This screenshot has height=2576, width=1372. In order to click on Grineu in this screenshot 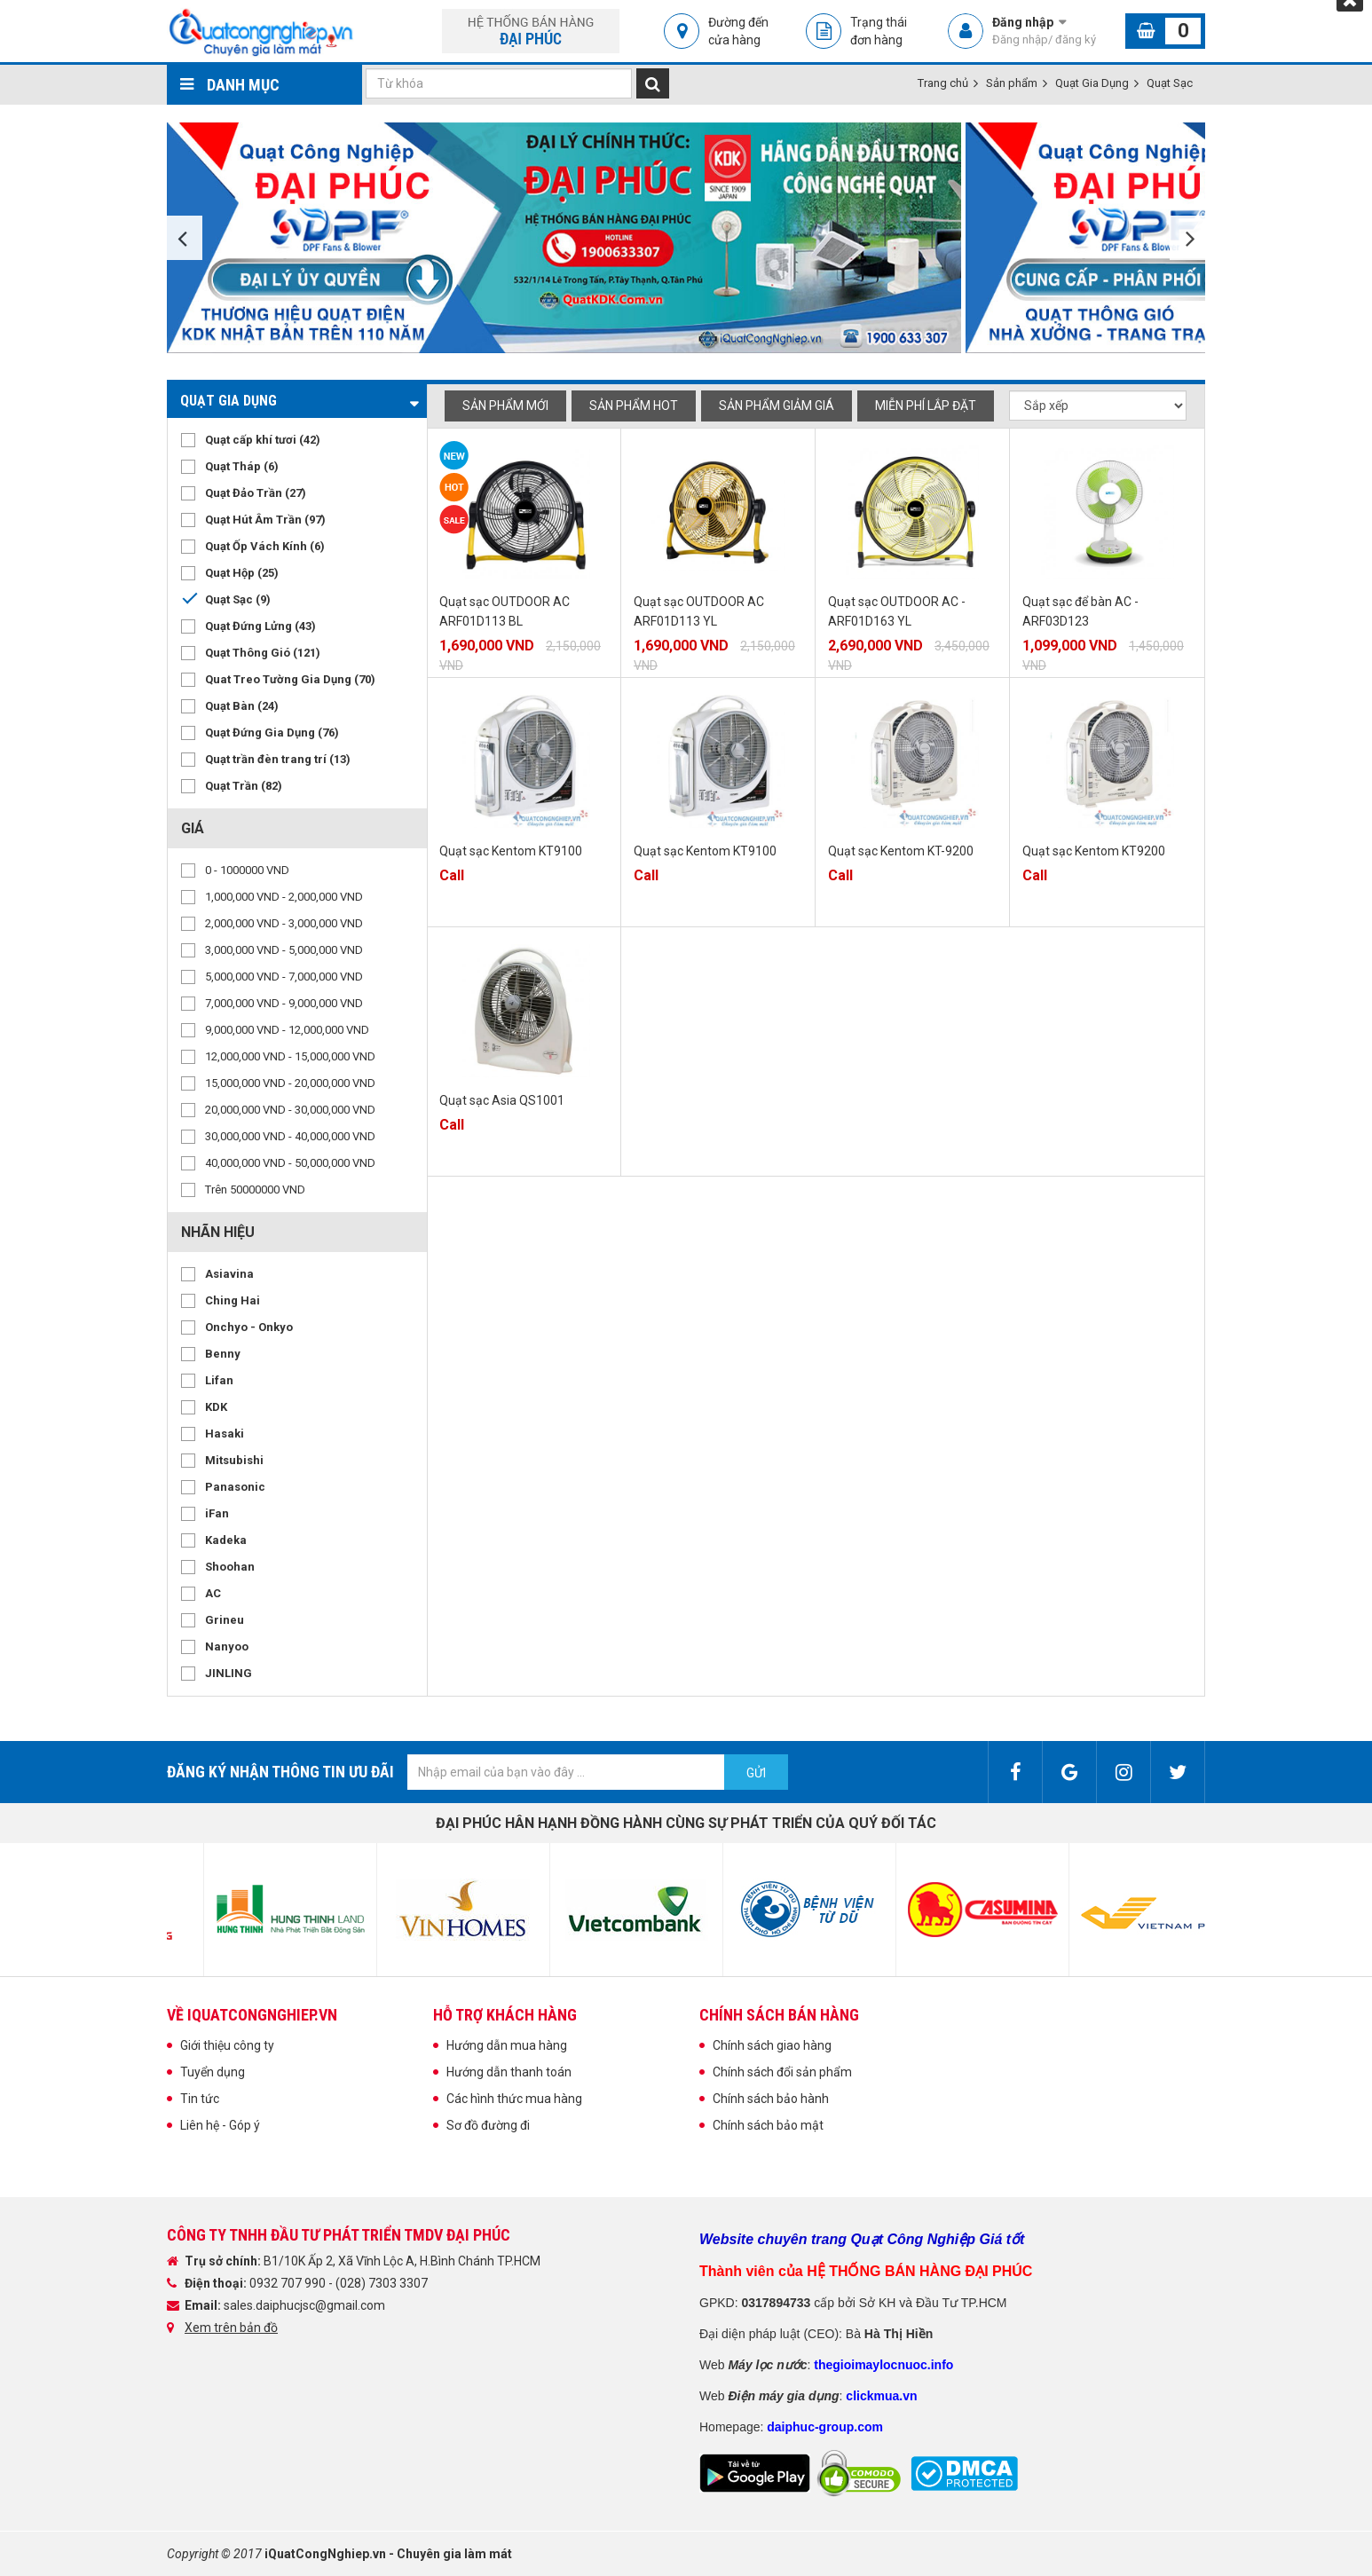, I will do `click(224, 1620)`.